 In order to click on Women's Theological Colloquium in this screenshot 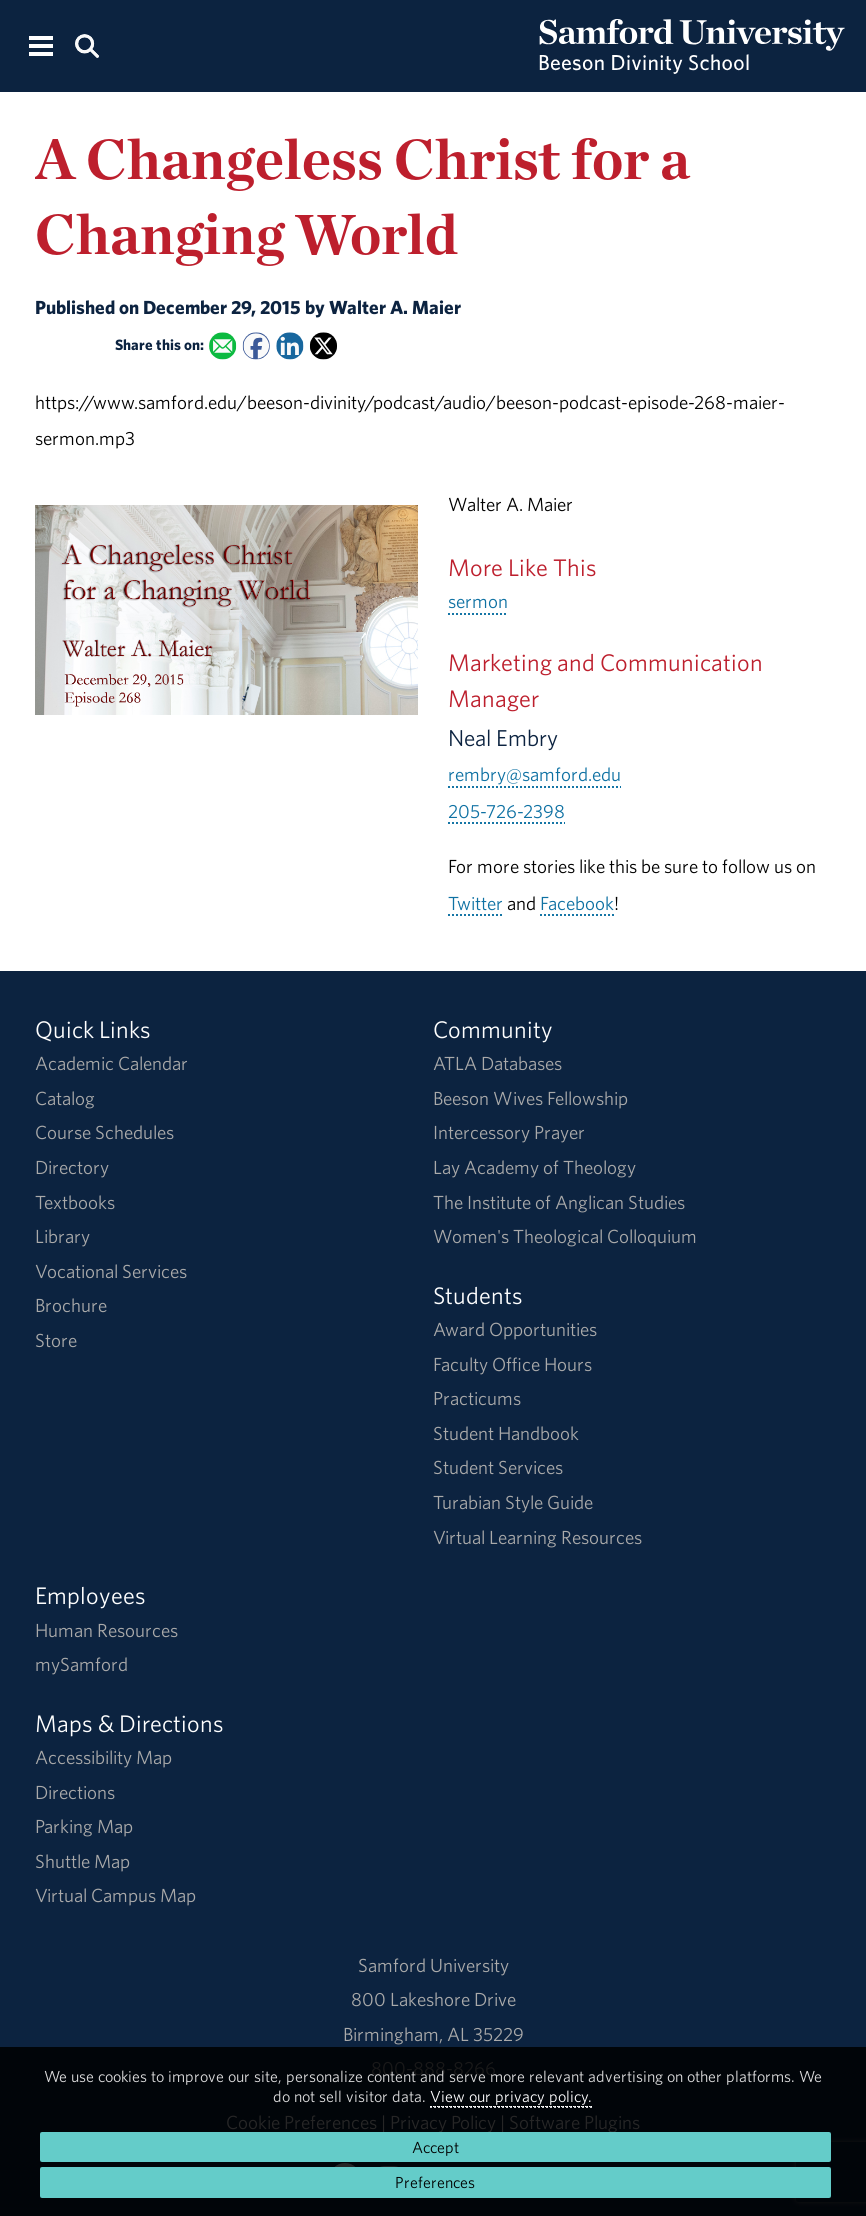, I will do `click(565, 1236)`.